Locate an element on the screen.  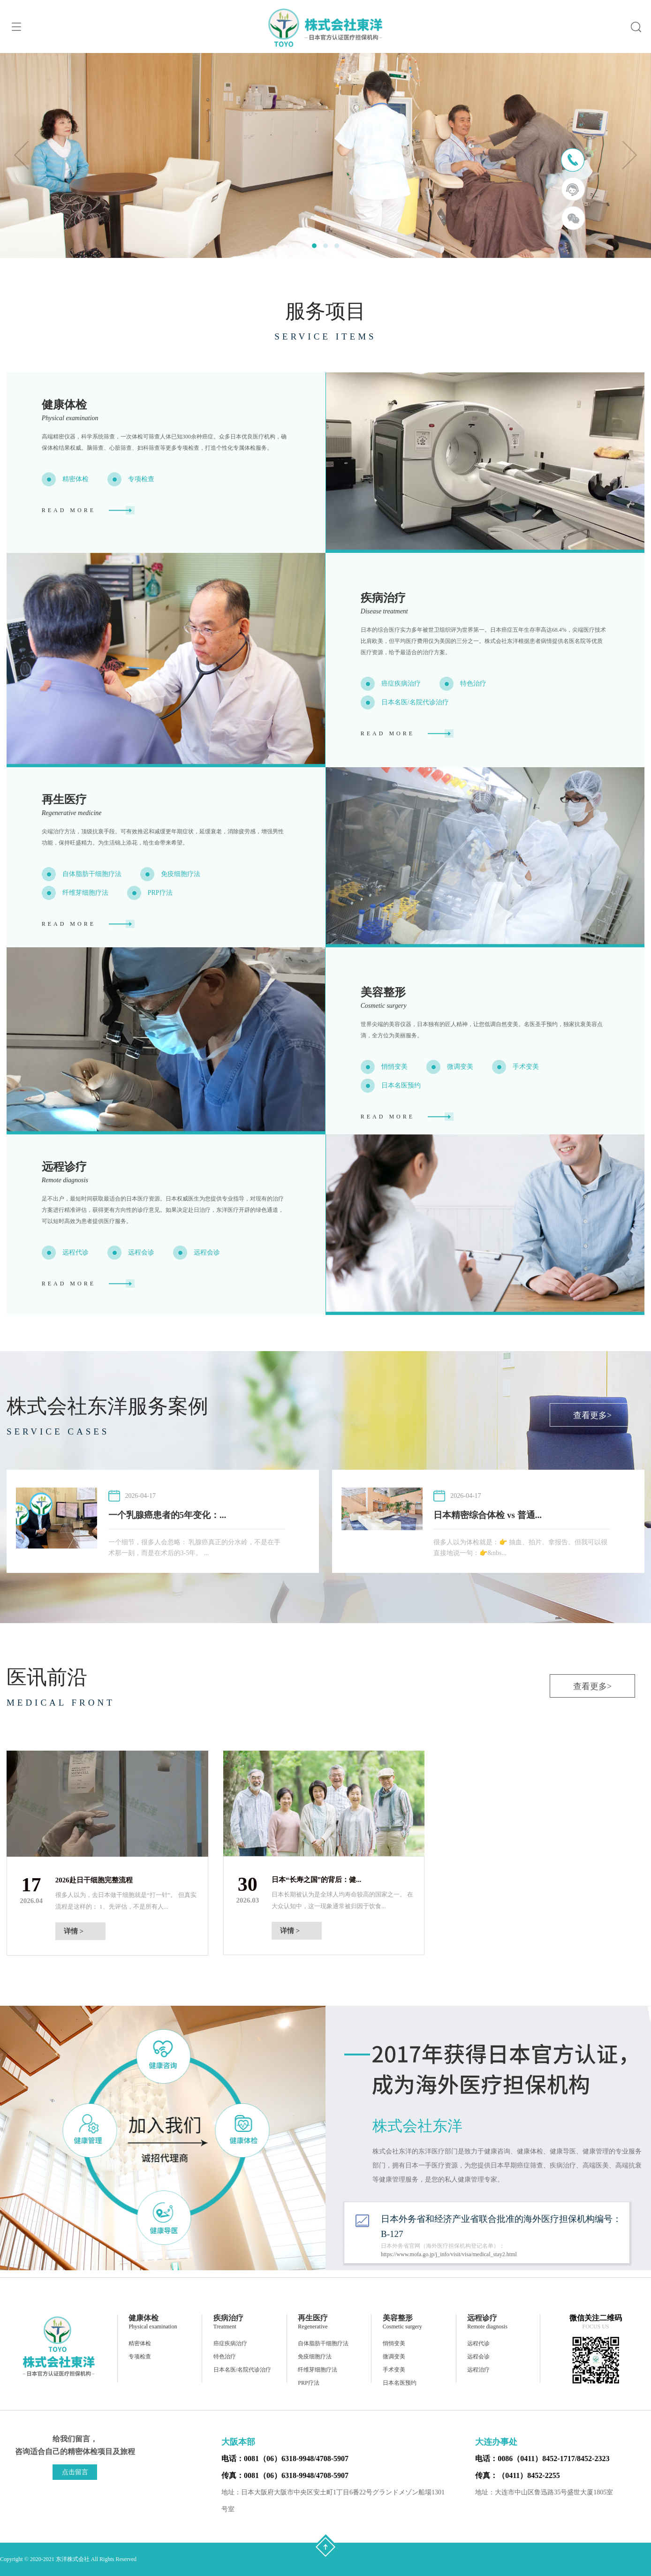
远程代诊 is located at coordinates (75, 1252).